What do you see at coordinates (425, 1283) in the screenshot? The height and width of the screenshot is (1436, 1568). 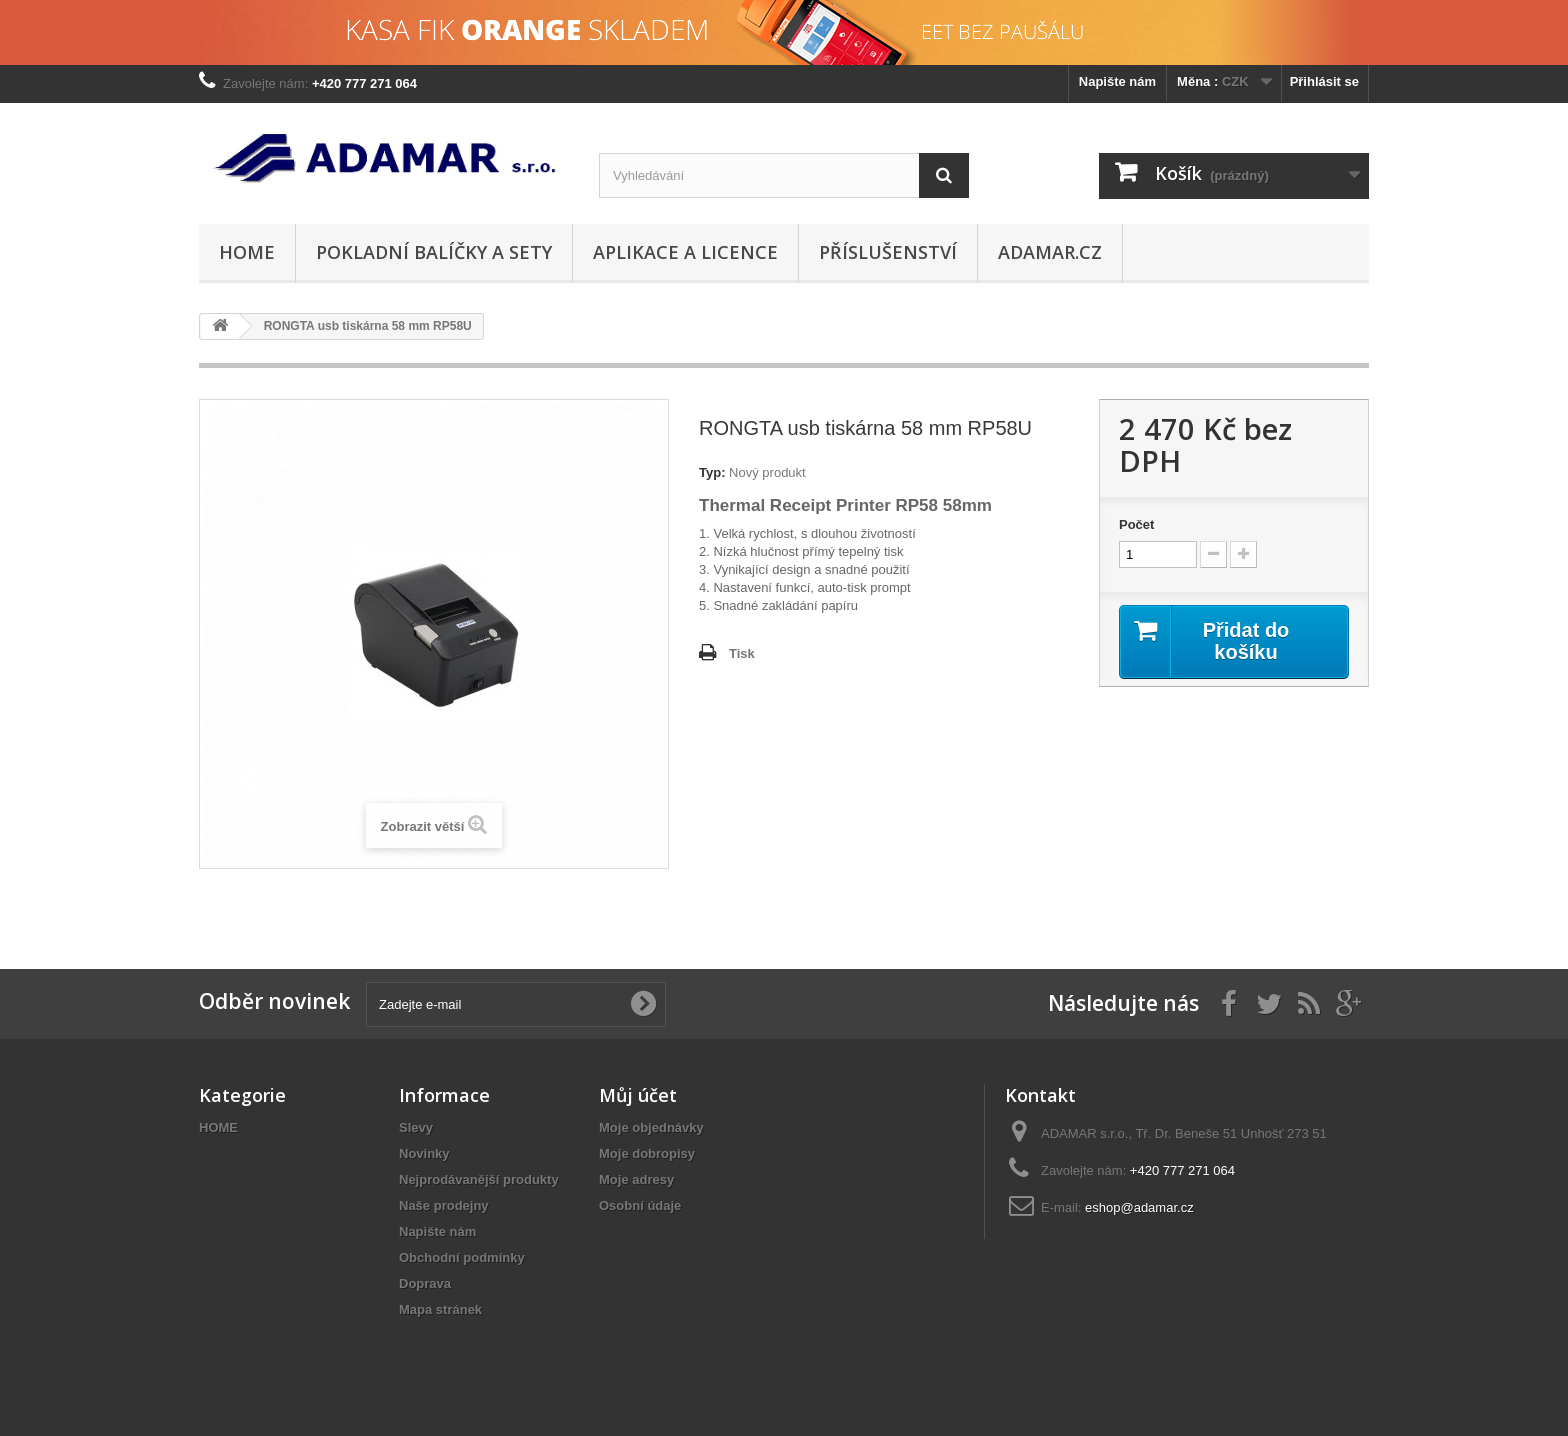 I see `Doprava` at bounding box center [425, 1283].